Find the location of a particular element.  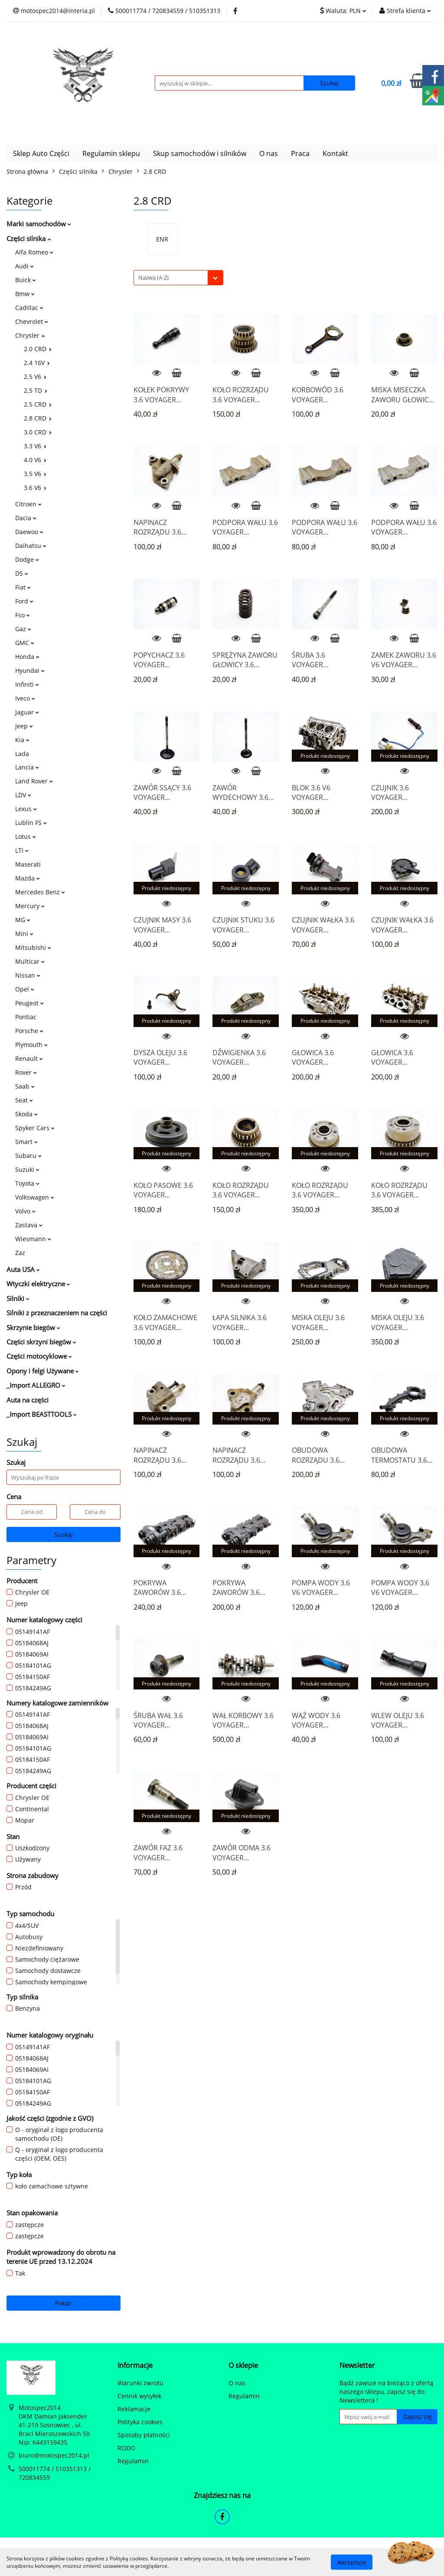

O nas is located at coordinates (268, 153).